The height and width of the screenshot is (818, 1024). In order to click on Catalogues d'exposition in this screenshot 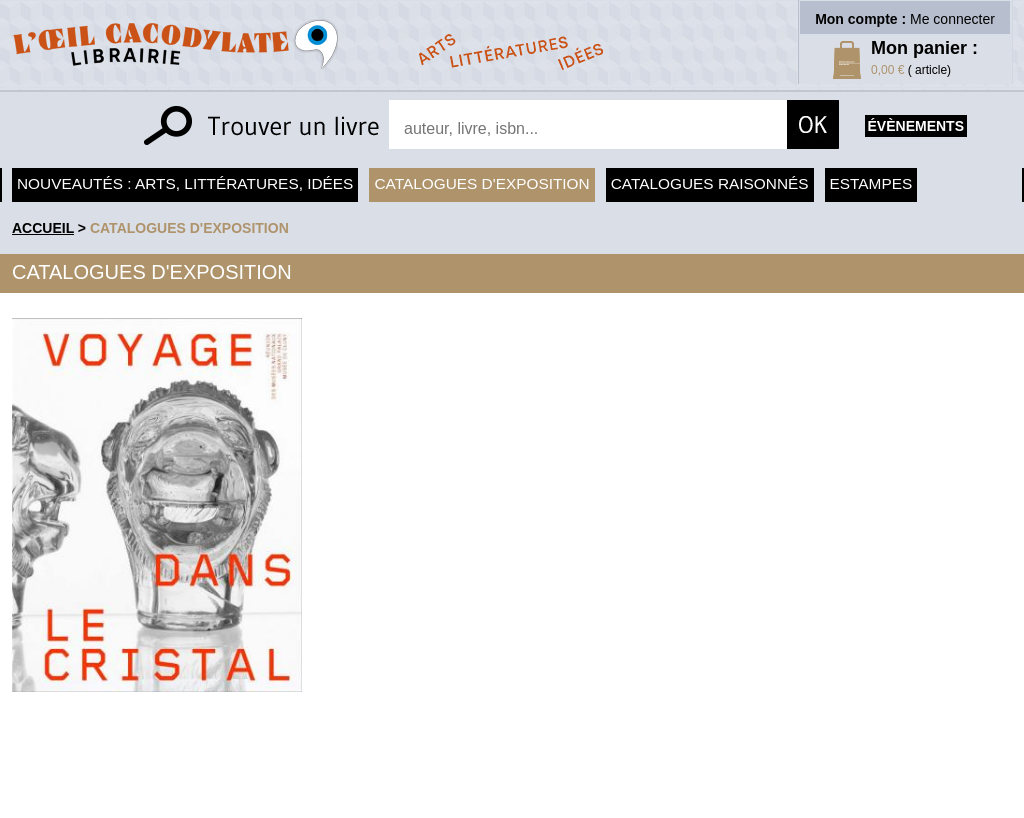, I will do `click(481, 183)`.